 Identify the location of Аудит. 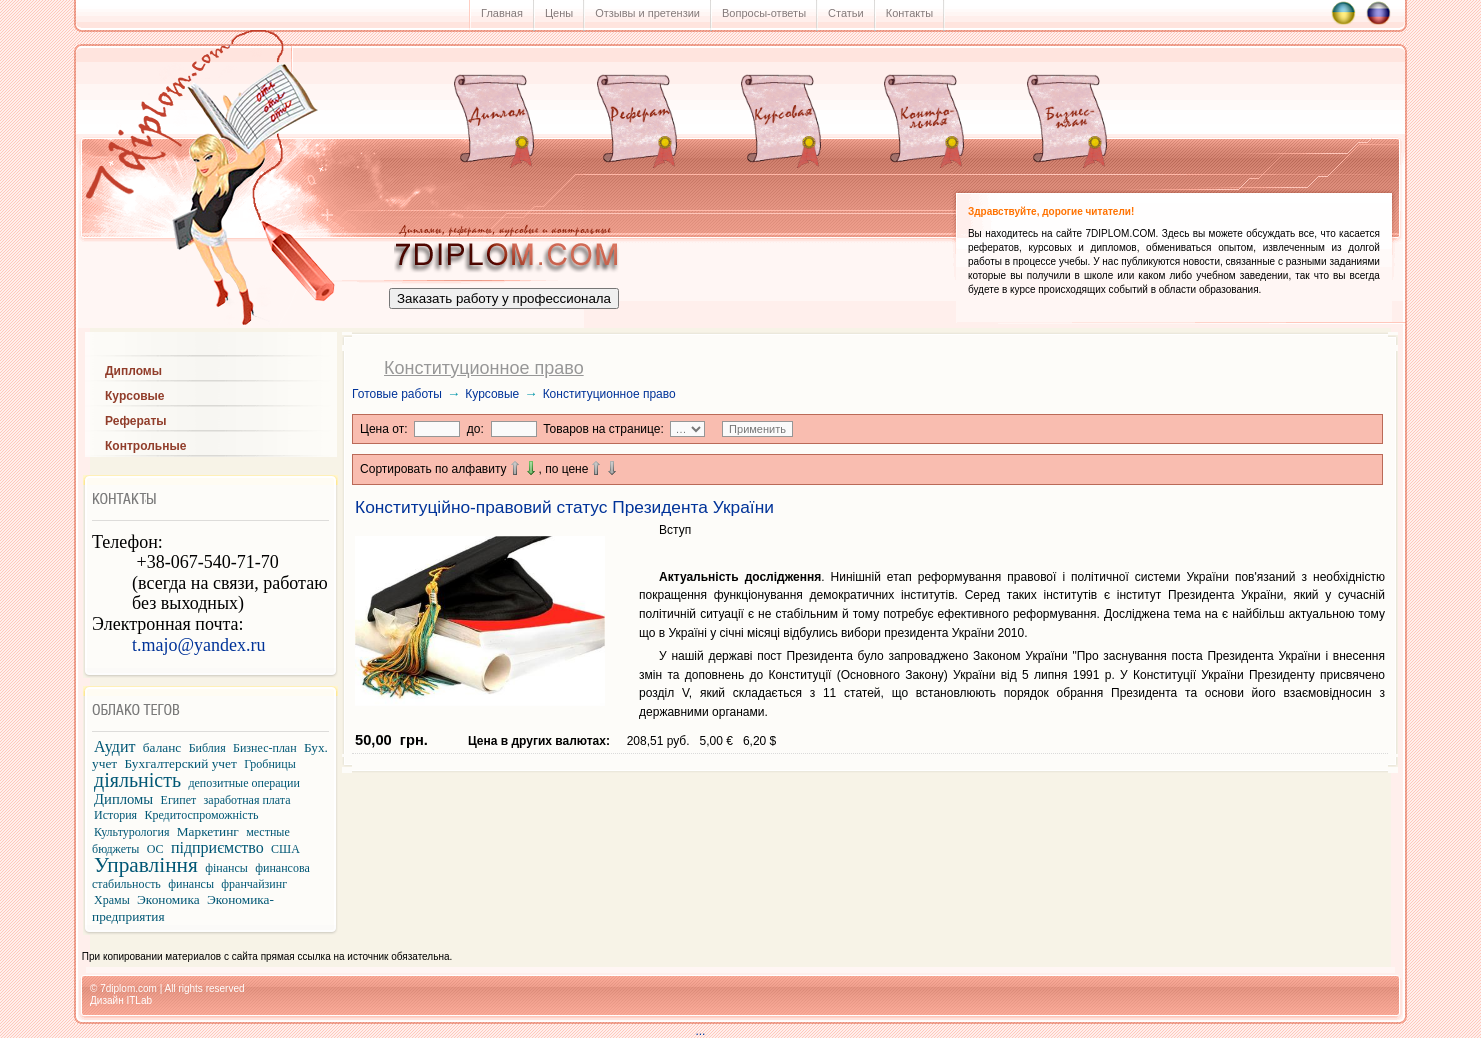
(114, 746).